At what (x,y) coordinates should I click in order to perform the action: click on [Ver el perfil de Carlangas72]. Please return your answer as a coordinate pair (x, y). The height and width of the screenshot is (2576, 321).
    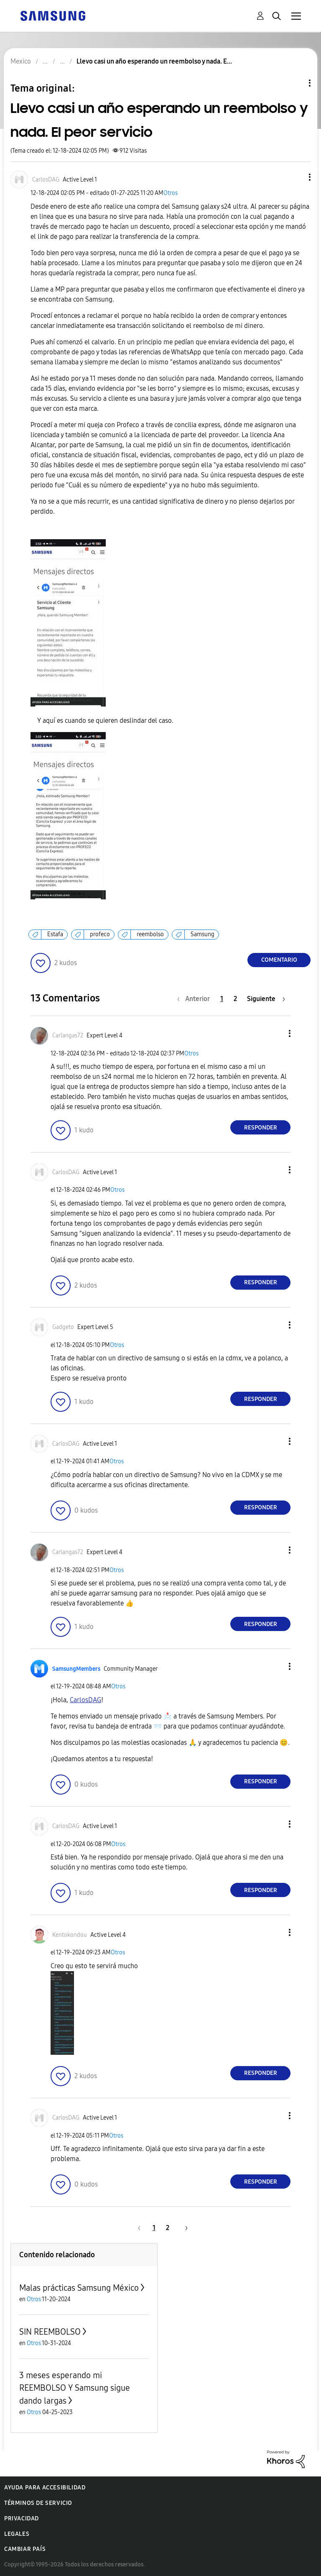
    Looking at the image, I should click on (67, 1035).